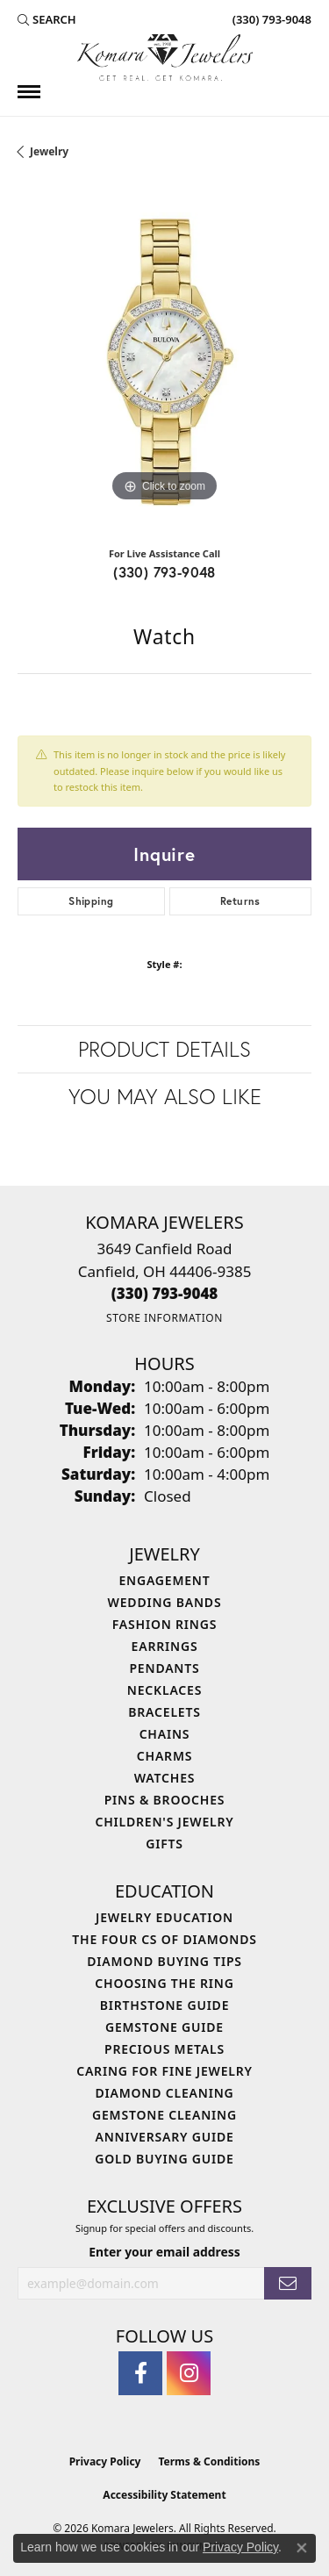 The width and height of the screenshot is (329, 2576). Describe the element at coordinates (165, 1777) in the screenshot. I see `Watches [menuitem]` at that location.